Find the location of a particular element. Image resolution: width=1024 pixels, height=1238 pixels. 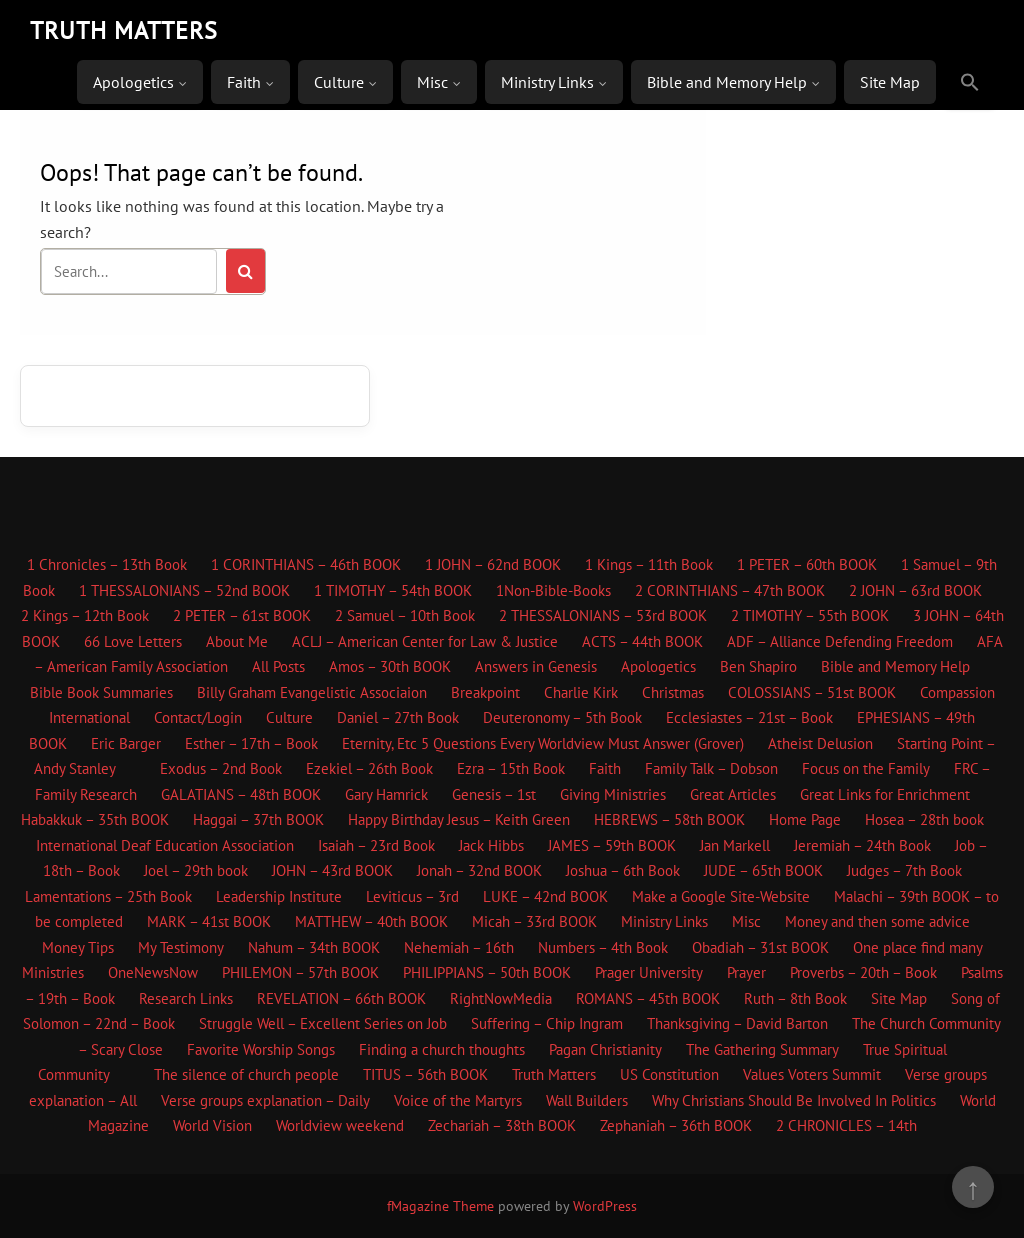

ACTS – 44th BOOK is located at coordinates (642, 641).